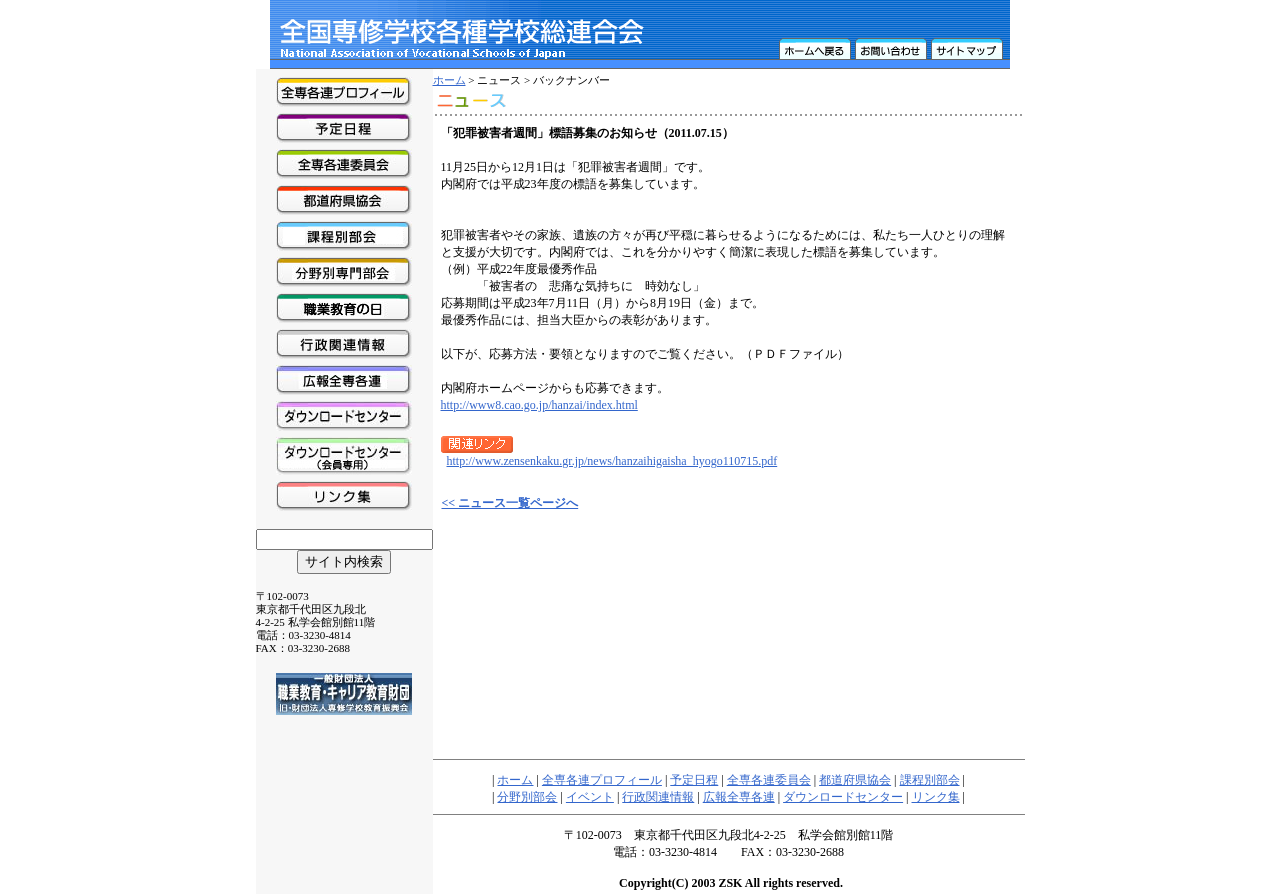  What do you see at coordinates (855, 780) in the screenshot?
I see `都道府県協会` at bounding box center [855, 780].